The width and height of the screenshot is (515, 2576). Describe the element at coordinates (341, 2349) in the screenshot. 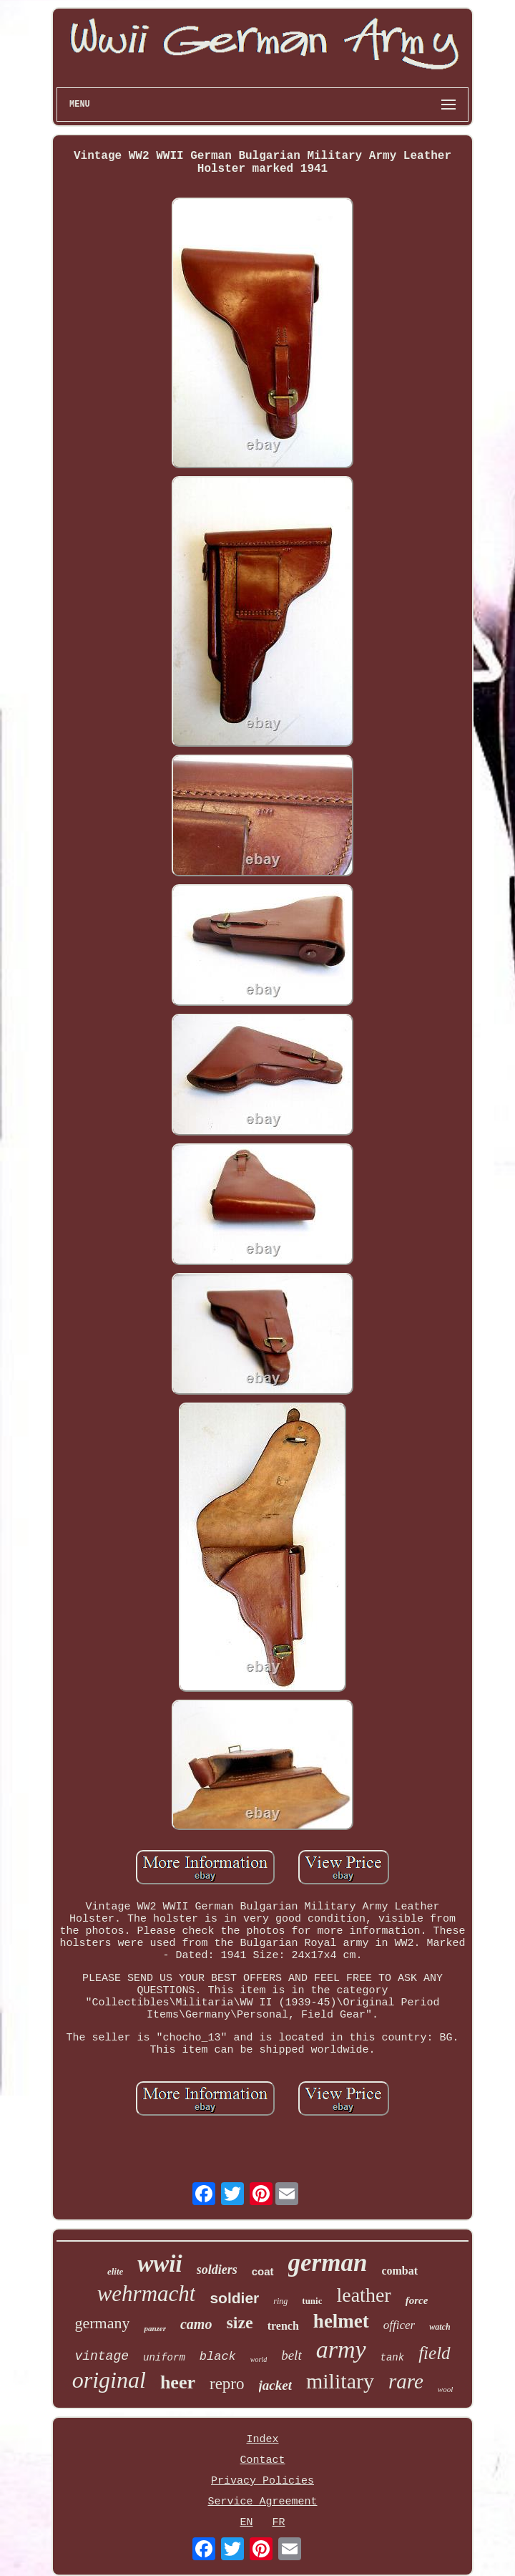

I see `army` at that location.